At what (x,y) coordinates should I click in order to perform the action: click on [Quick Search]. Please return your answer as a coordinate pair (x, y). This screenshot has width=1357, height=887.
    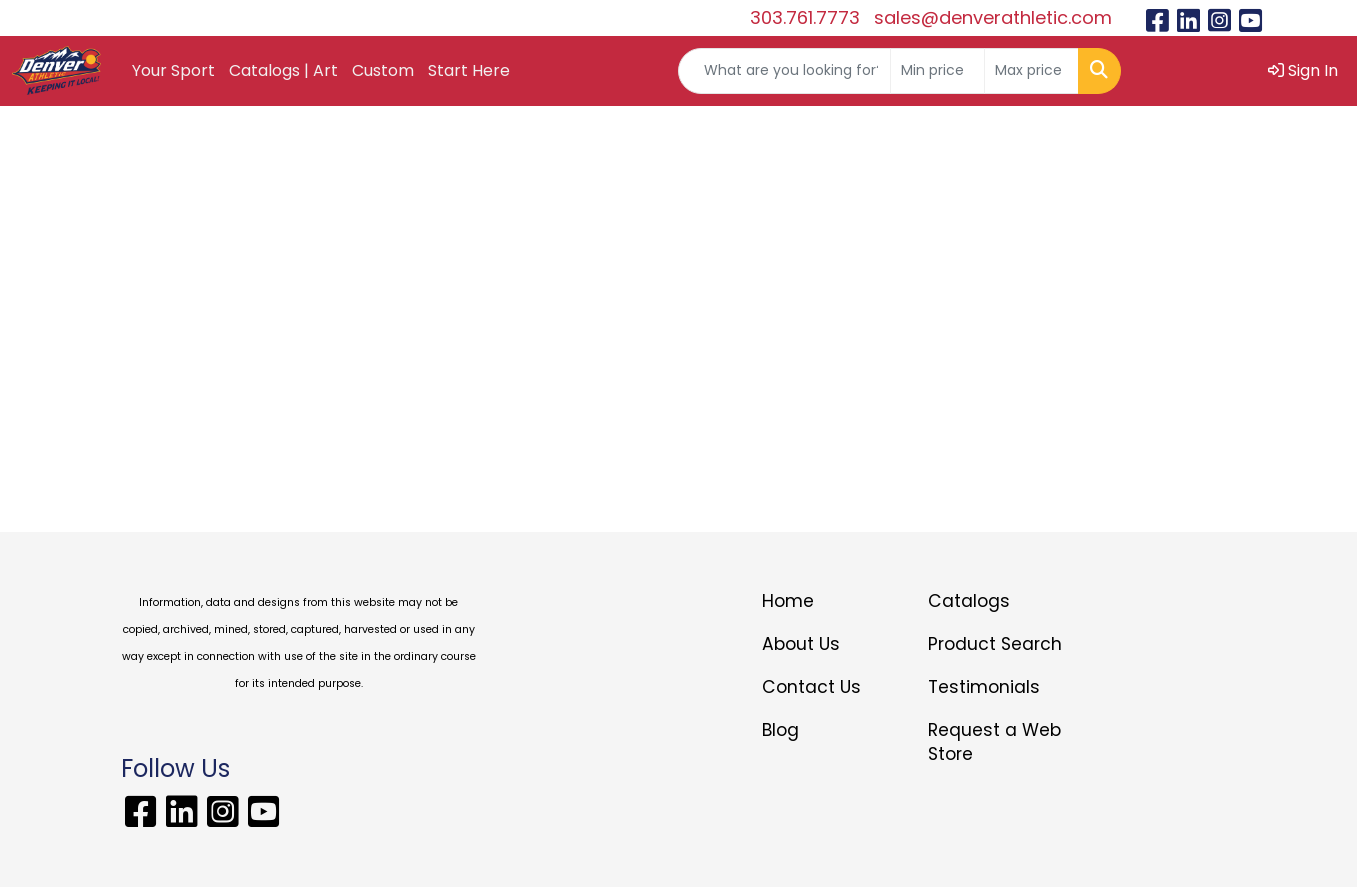
    Looking at the image, I should click on (784, 71).